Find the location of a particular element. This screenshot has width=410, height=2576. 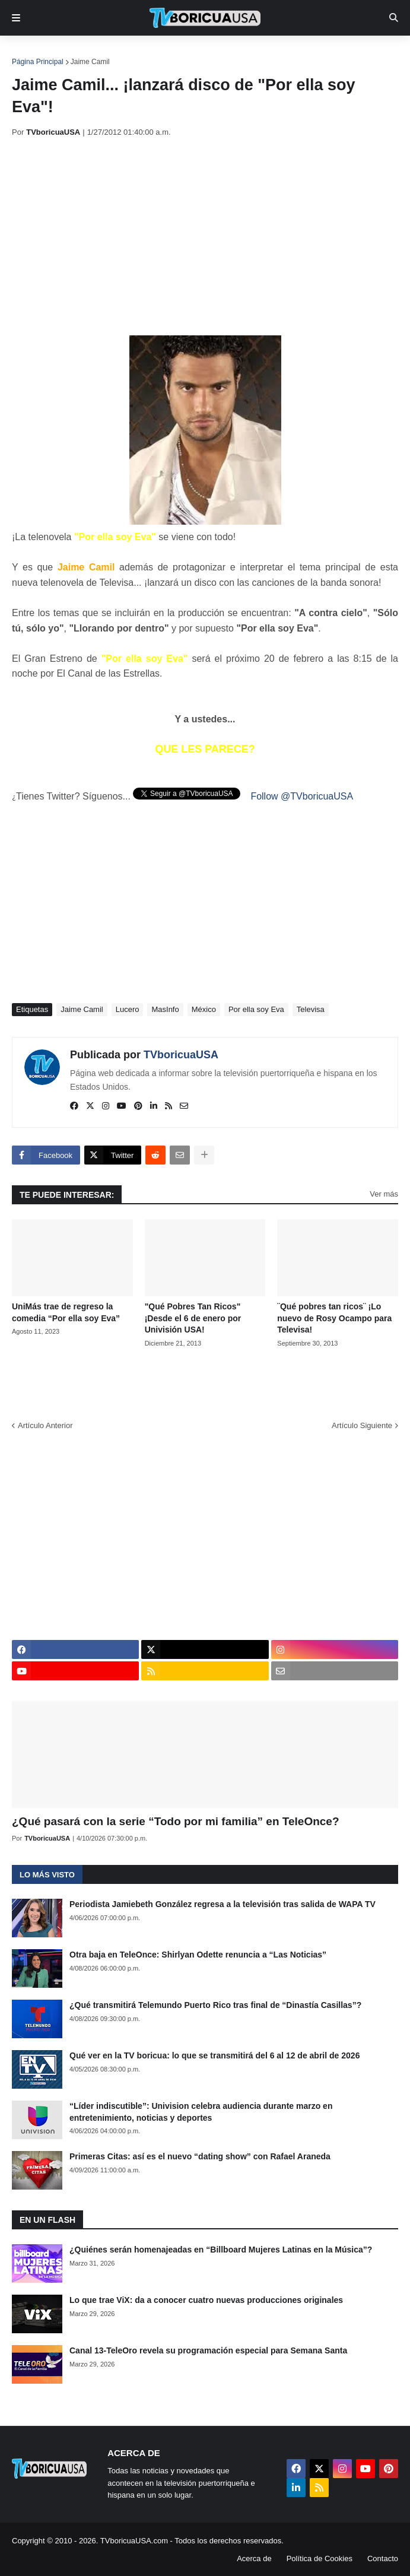

¨Qué pobres tan ricos¨ ¡Lo nuevo de Rosy Ocampo para Televisa! is located at coordinates (334, 1318).